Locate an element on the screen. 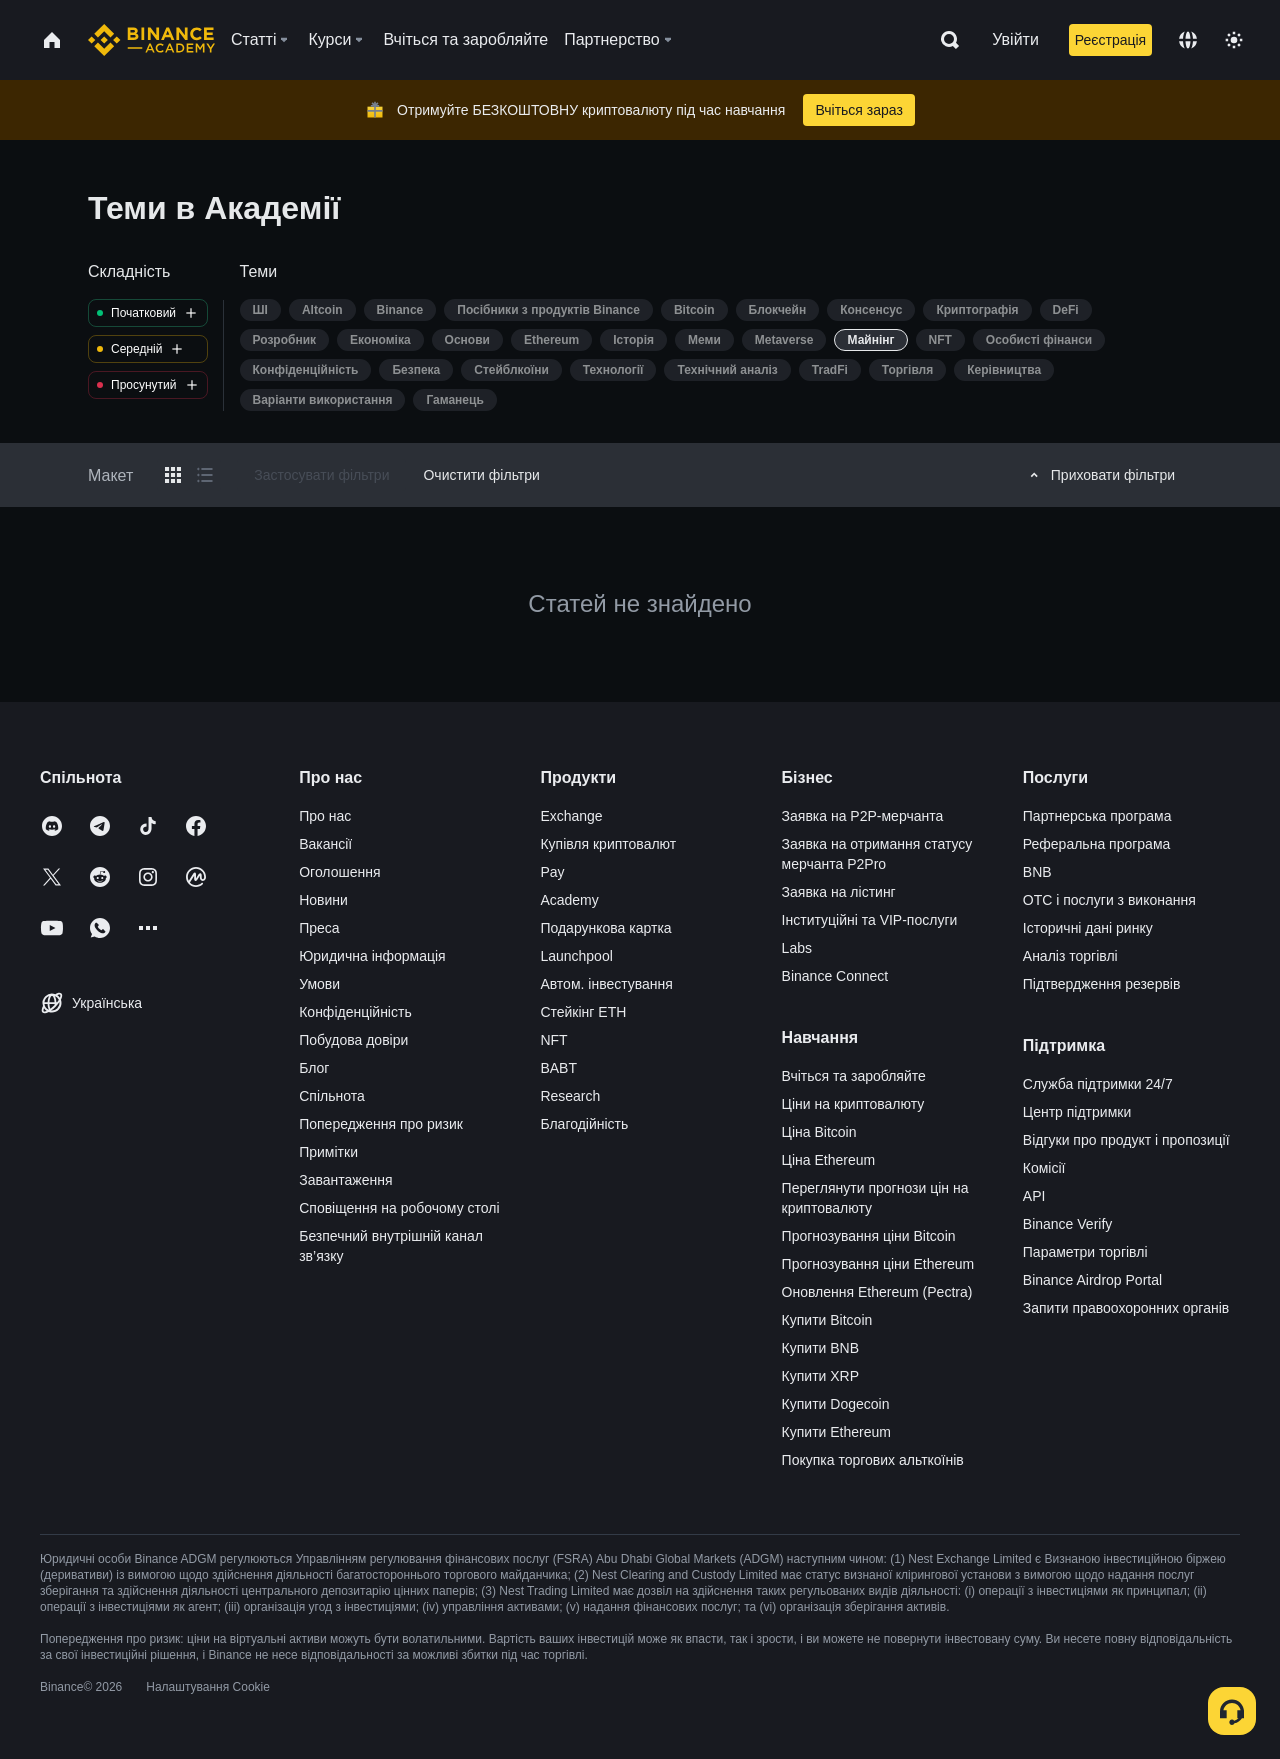 The height and width of the screenshot is (1759, 1280). Купити BNB is located at coordinates (820, 1348).